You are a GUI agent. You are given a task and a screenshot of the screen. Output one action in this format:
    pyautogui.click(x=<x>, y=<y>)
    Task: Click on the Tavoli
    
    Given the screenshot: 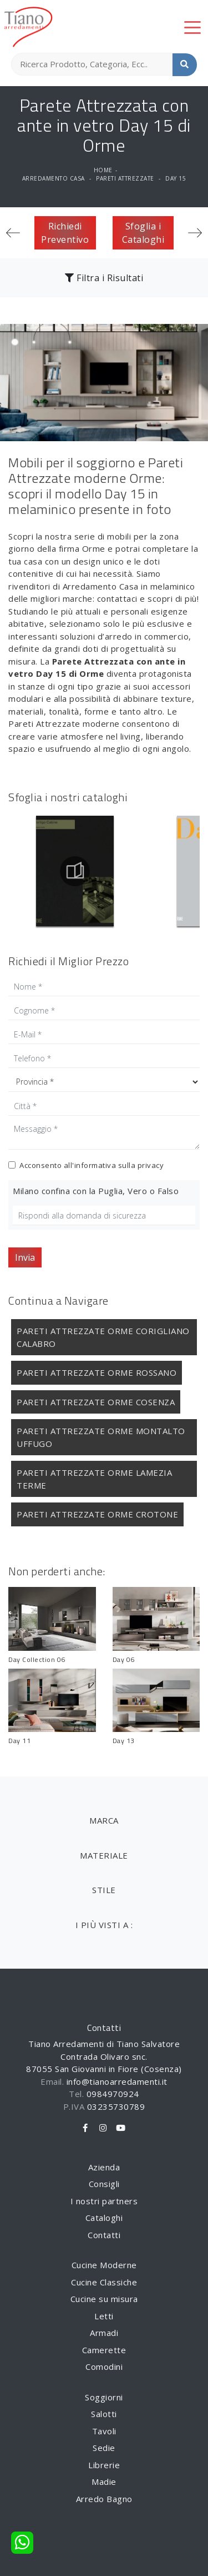 What is the action you would take?
    pyautogui.click(x=104, y=2431)
    